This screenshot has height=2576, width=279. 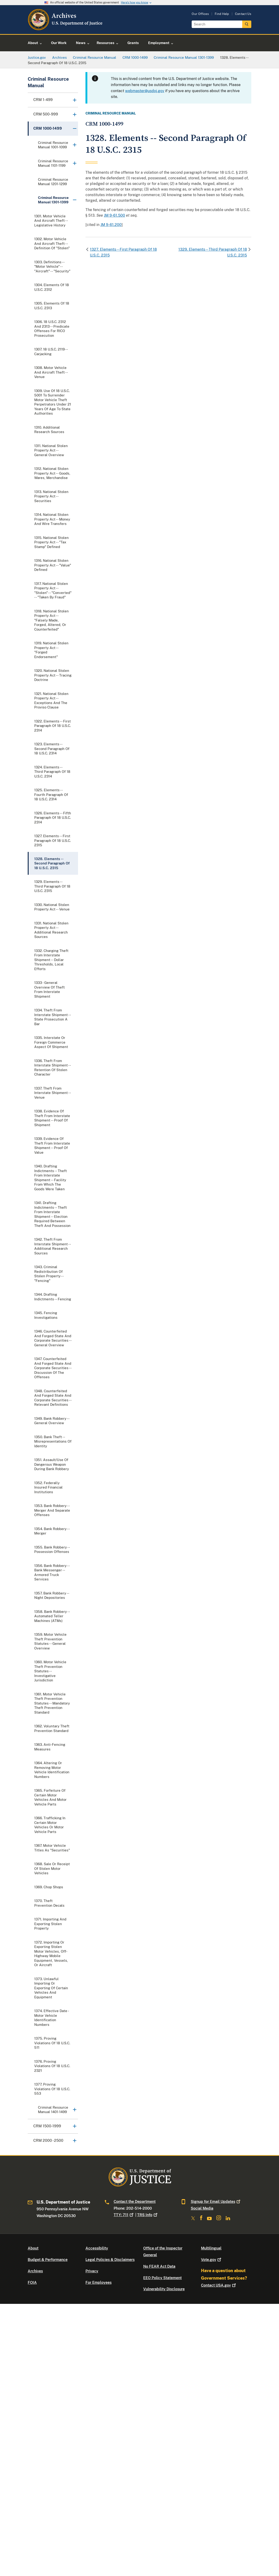 What do you see at coordinates (216, 2201) in the screenshot?
I see `Signup for Email Updates` at bounding box center [216, 2201].